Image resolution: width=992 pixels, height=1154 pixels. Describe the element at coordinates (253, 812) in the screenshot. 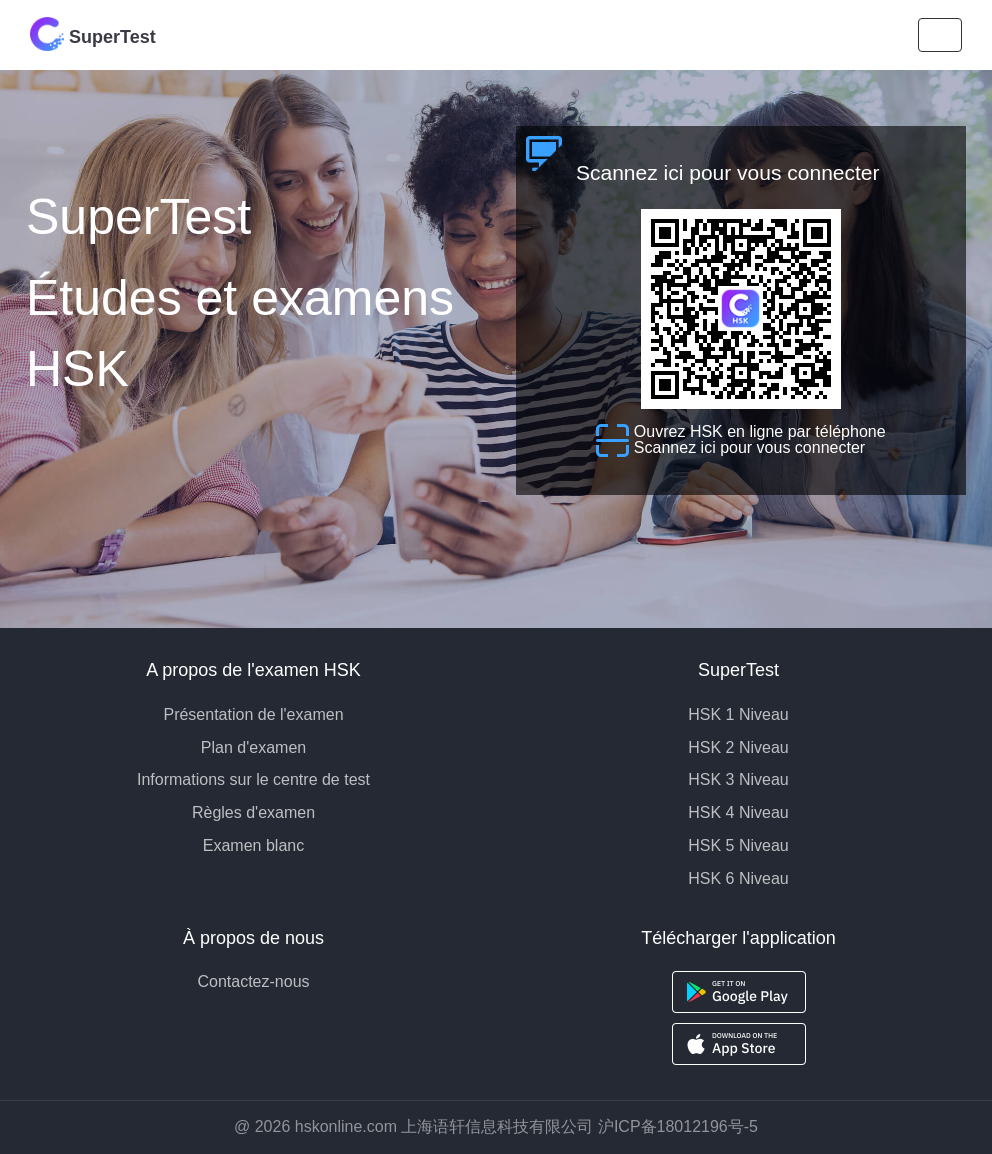

I see `Règles d'examen` at that location.